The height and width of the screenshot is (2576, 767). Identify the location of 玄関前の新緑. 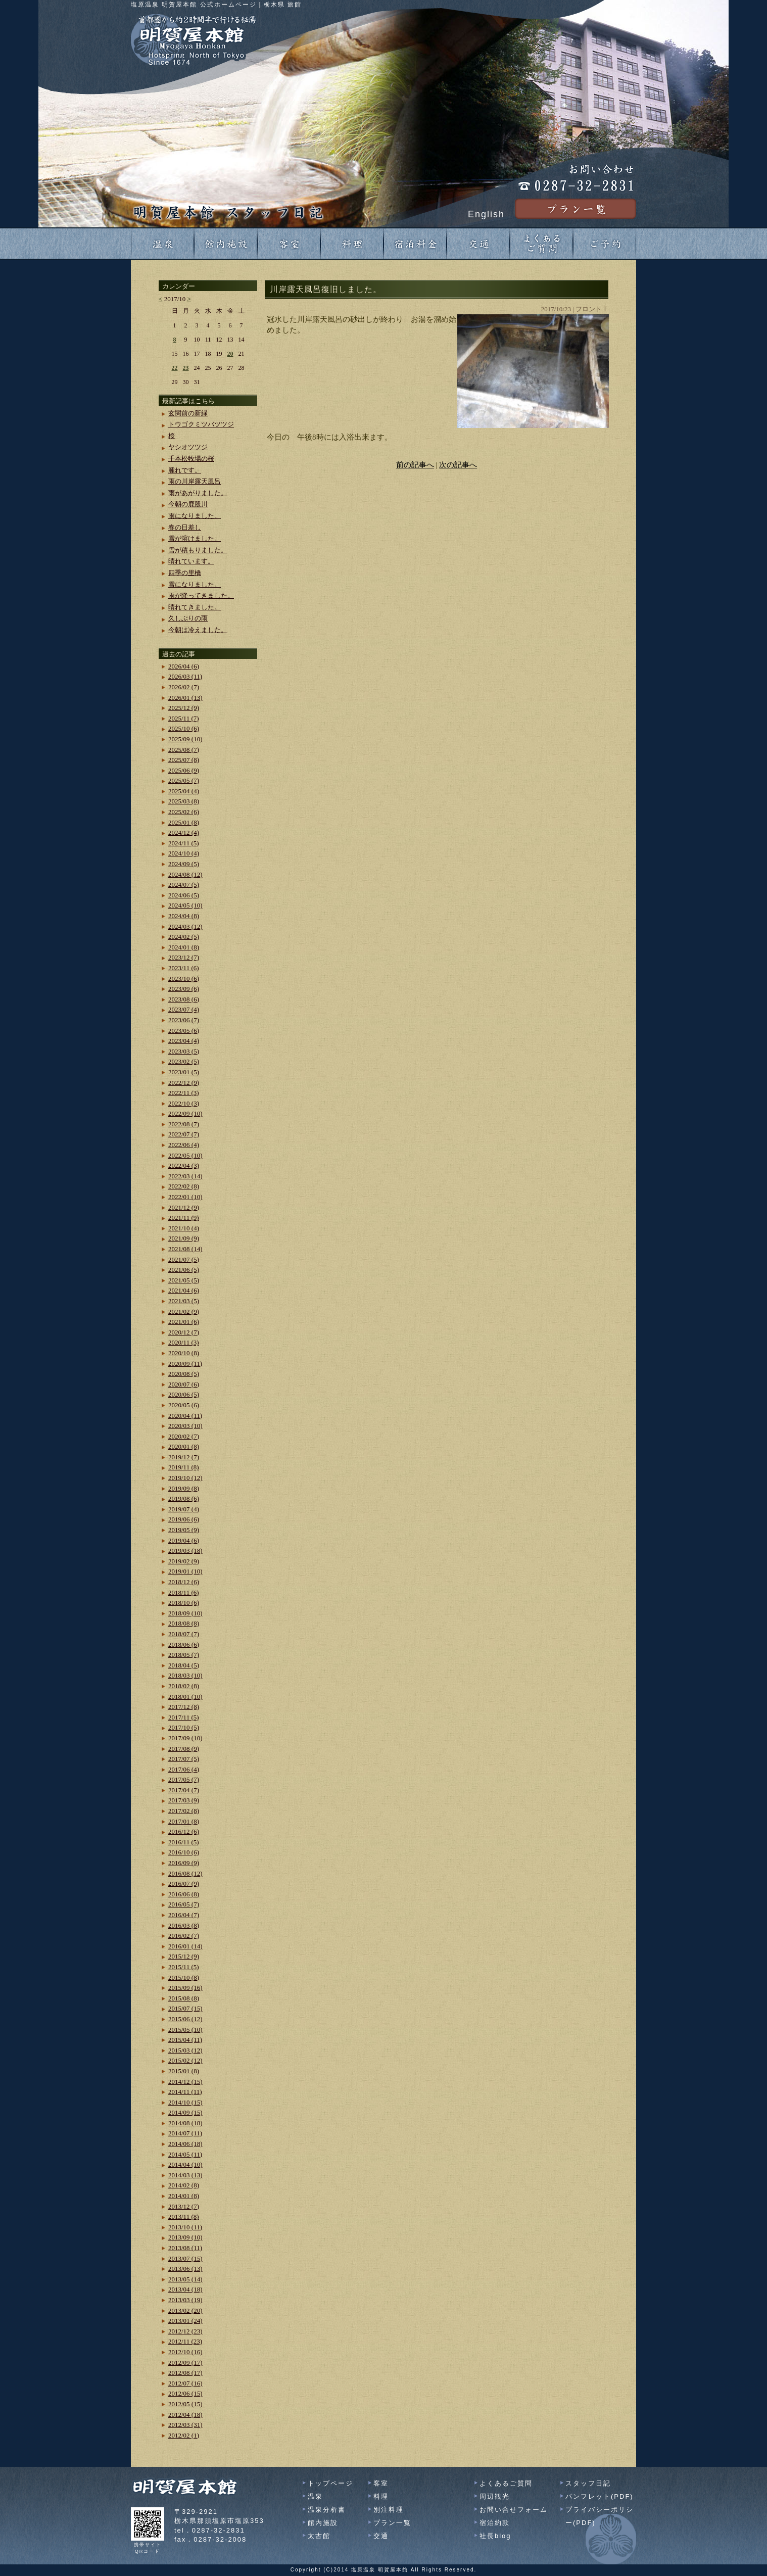
(188, 413).